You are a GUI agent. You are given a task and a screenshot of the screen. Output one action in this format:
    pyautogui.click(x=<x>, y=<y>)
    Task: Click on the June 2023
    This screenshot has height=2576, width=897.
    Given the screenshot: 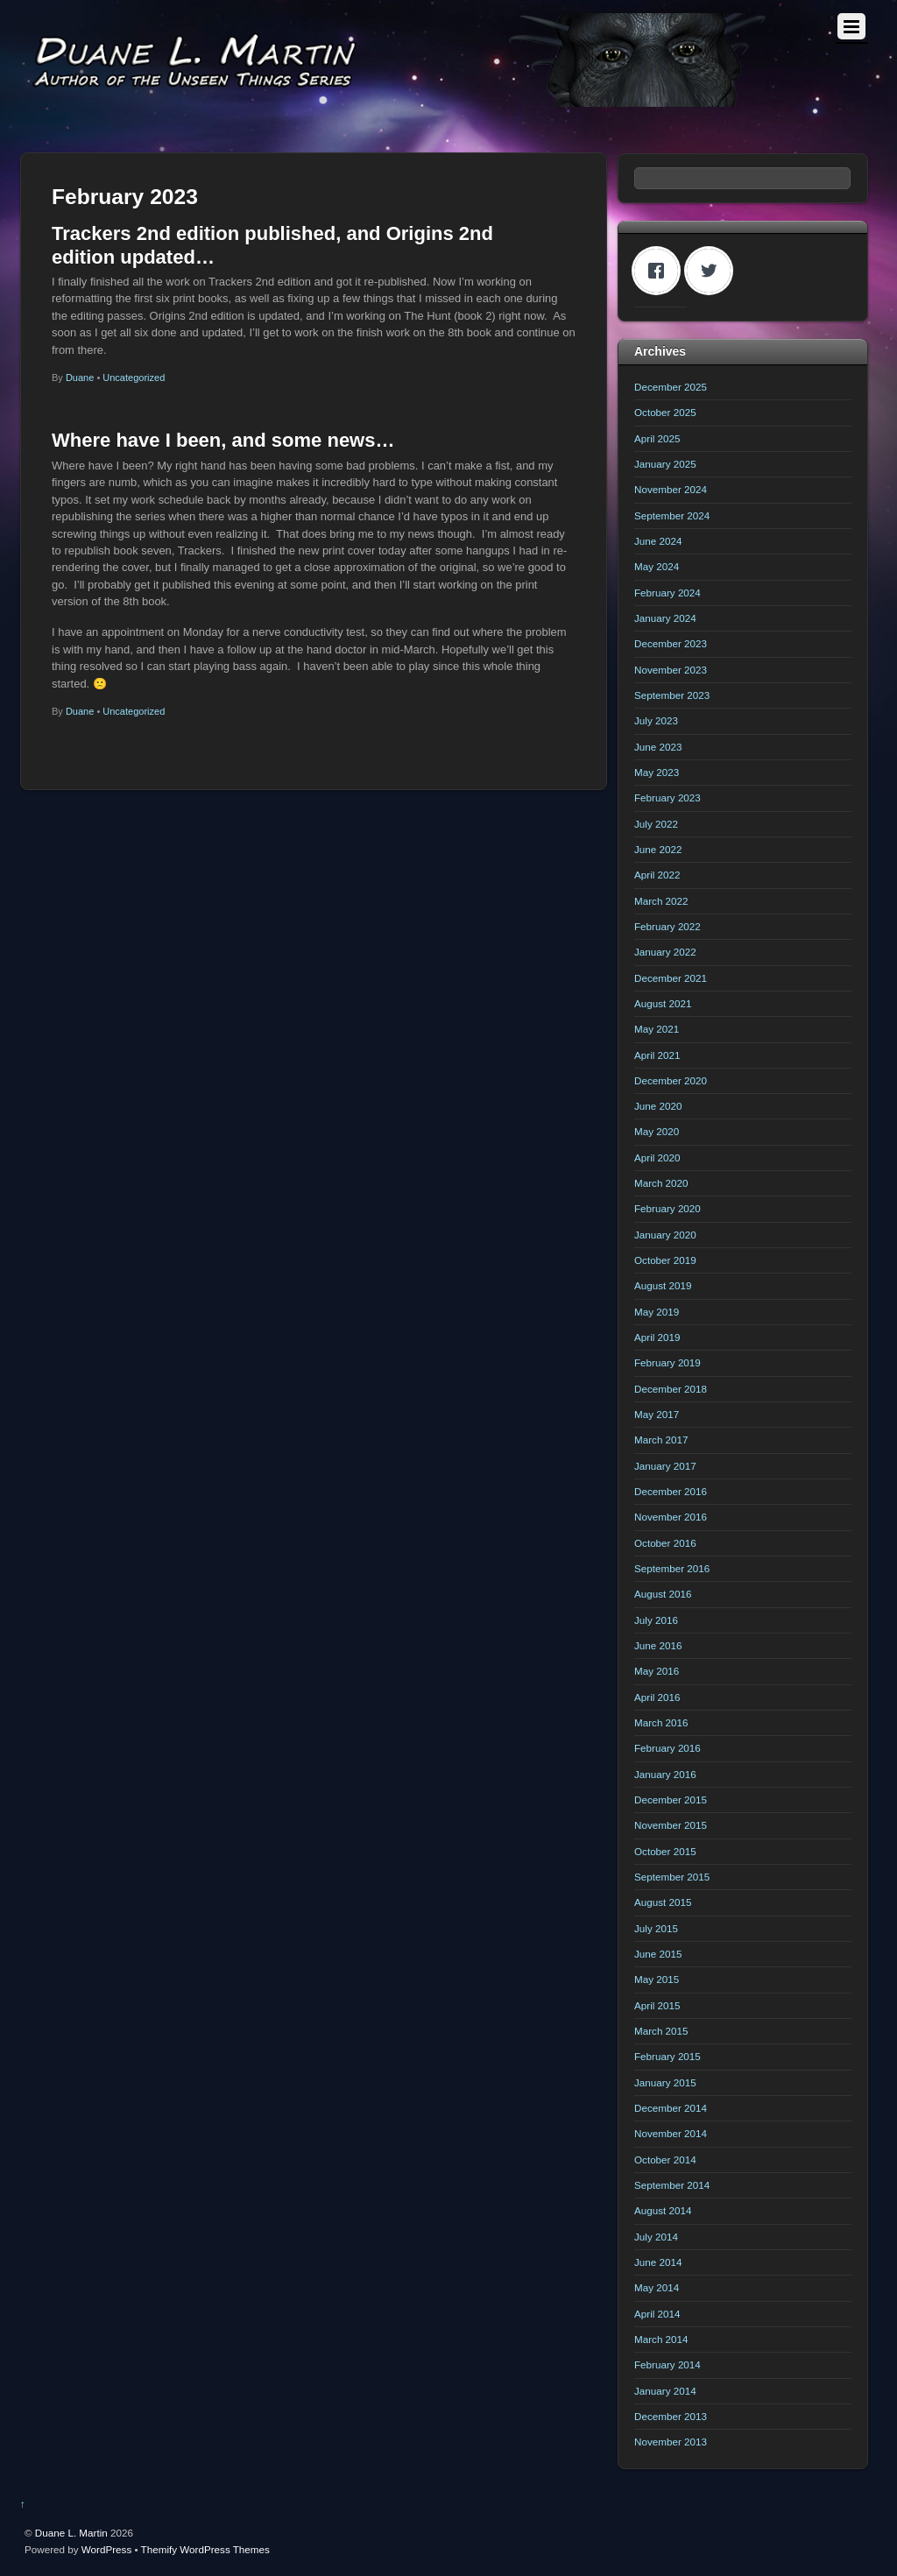 What is the action you would take?
    pyautogui.click(x=658, y=746)
    